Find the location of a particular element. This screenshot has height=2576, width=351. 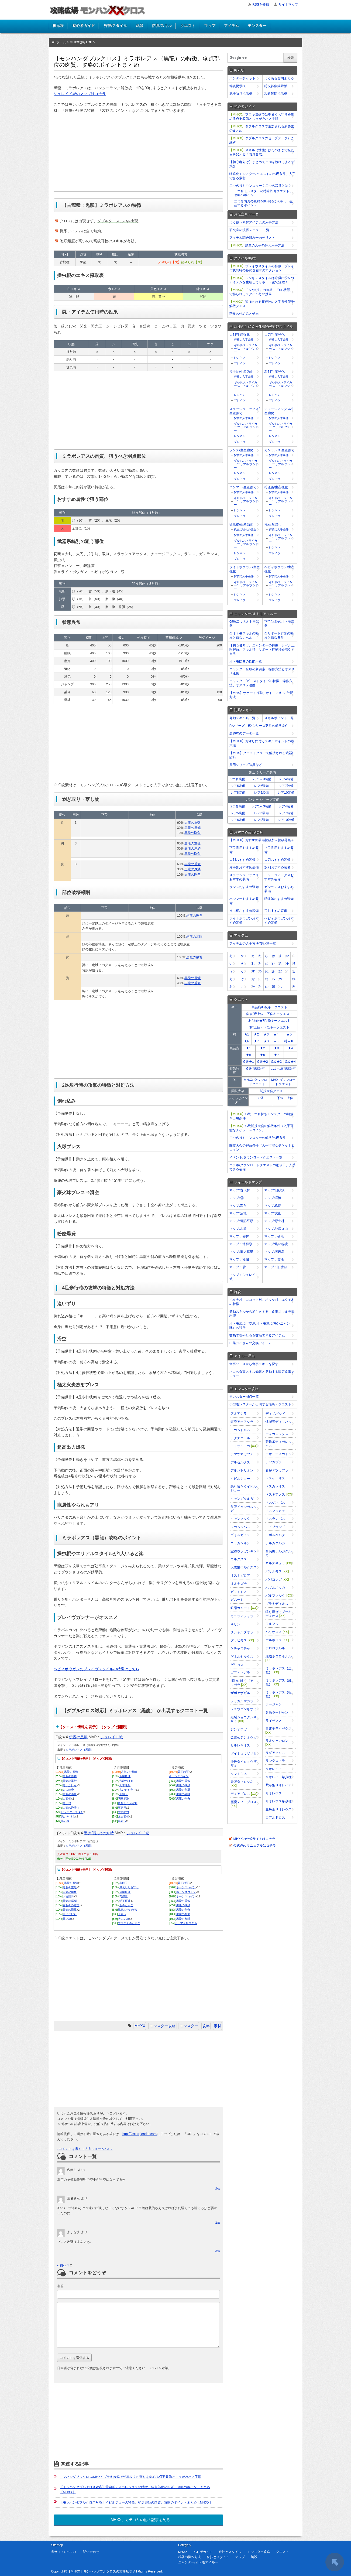

シャガルマガラ is located at coordinates (242, 1701).